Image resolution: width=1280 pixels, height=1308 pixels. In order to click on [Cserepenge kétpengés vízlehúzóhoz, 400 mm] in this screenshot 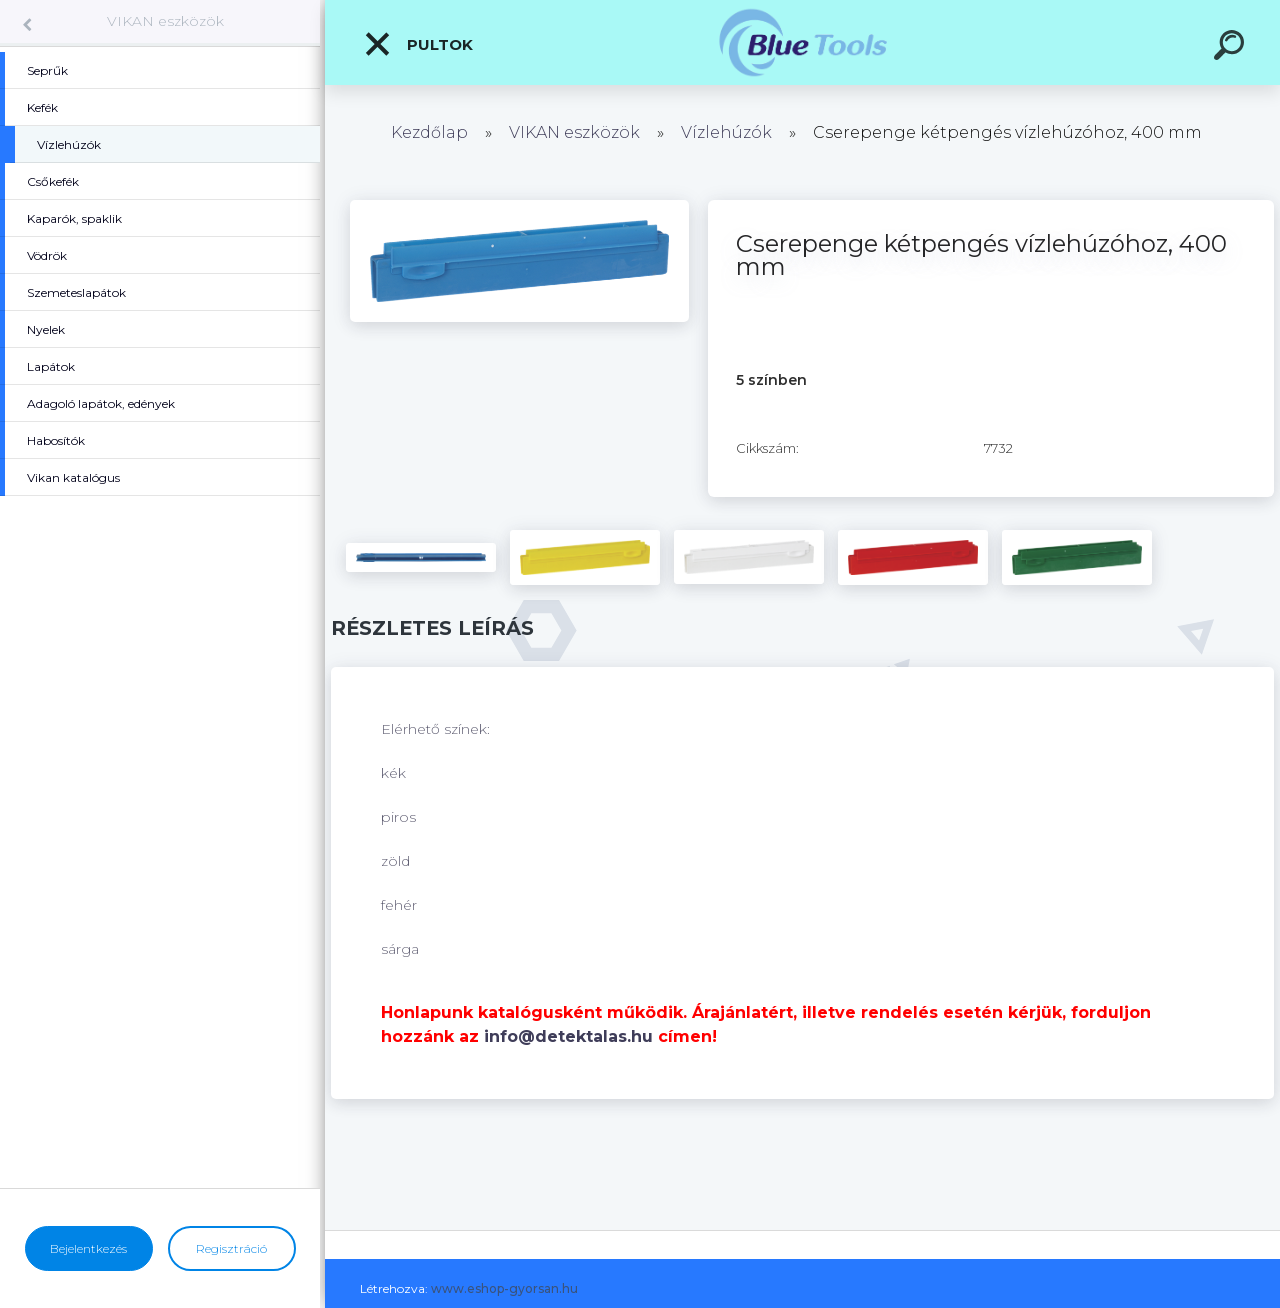, I will do `click(519, 207)`.